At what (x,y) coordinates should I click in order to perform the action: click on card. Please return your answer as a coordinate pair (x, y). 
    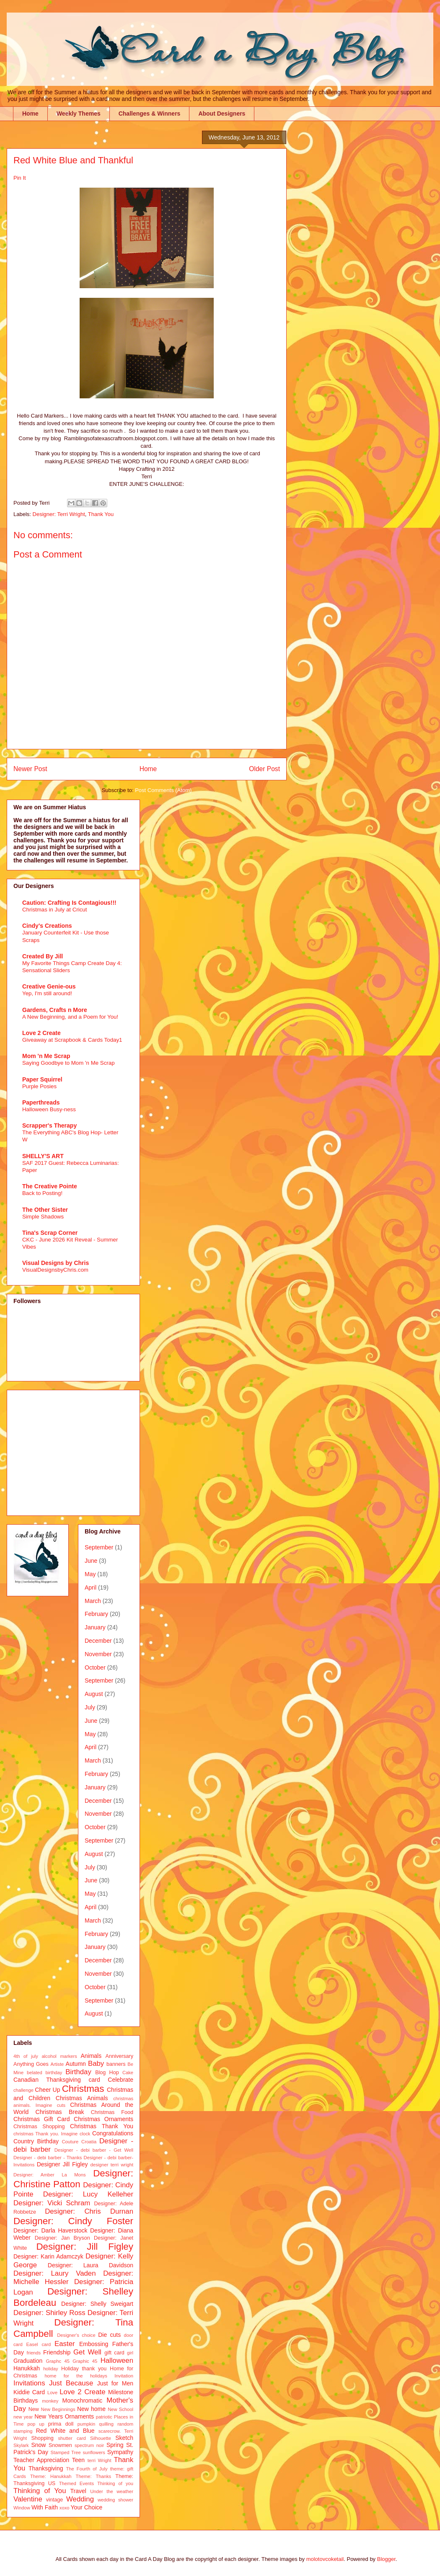
    Looking at the image, I should click on (94, 2079).